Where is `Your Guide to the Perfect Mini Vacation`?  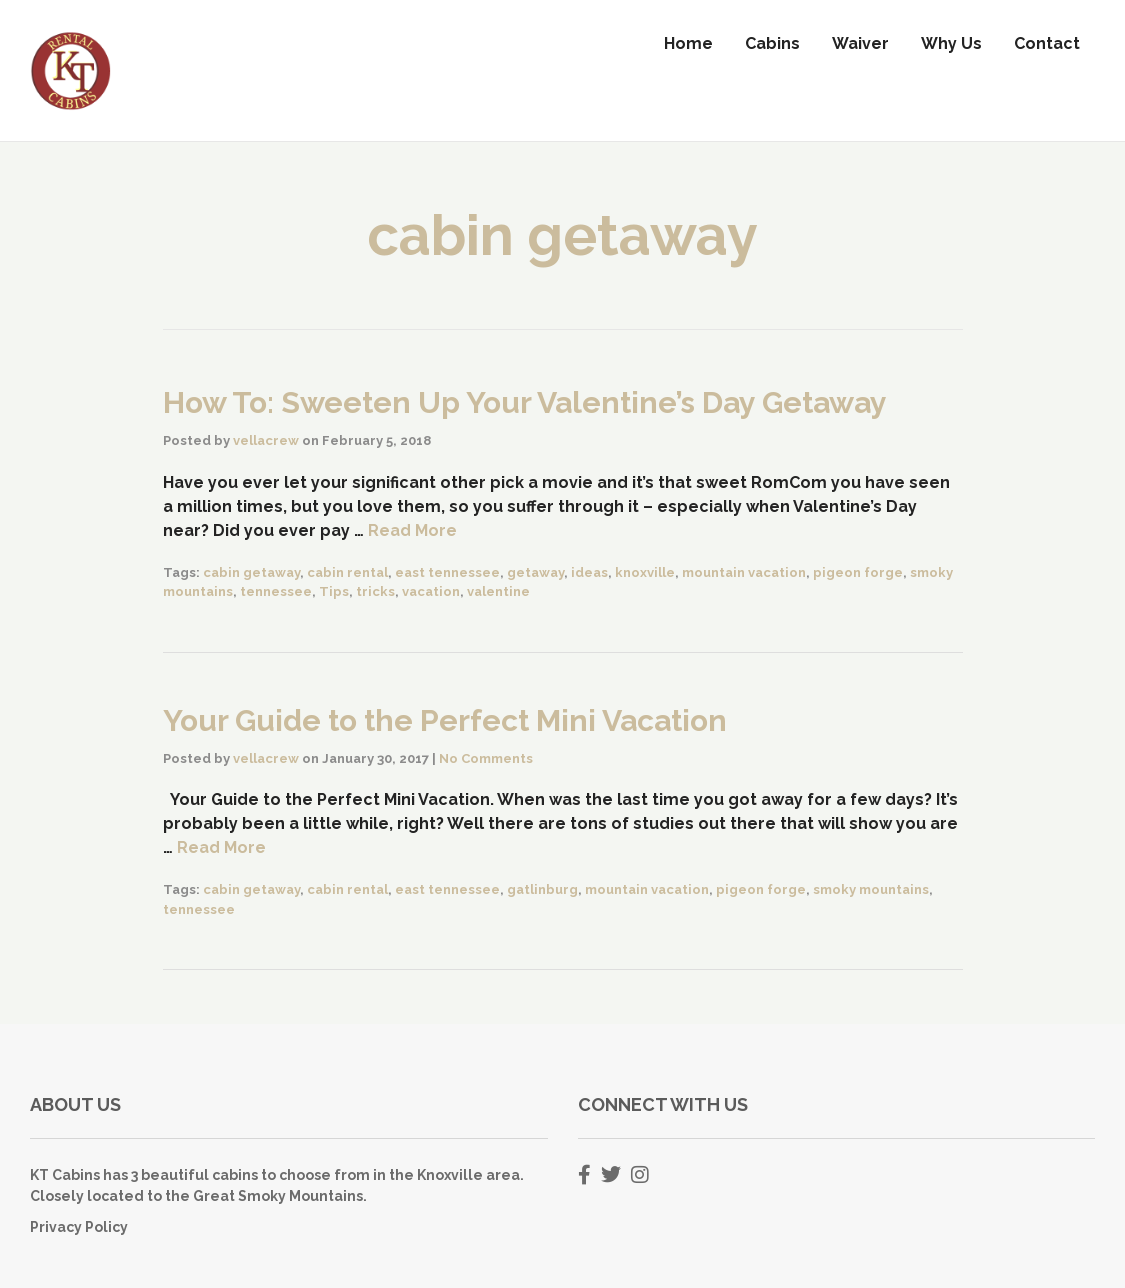
Your Guide to the Perfect Mini Vacation is located at coordinates (445, 720).